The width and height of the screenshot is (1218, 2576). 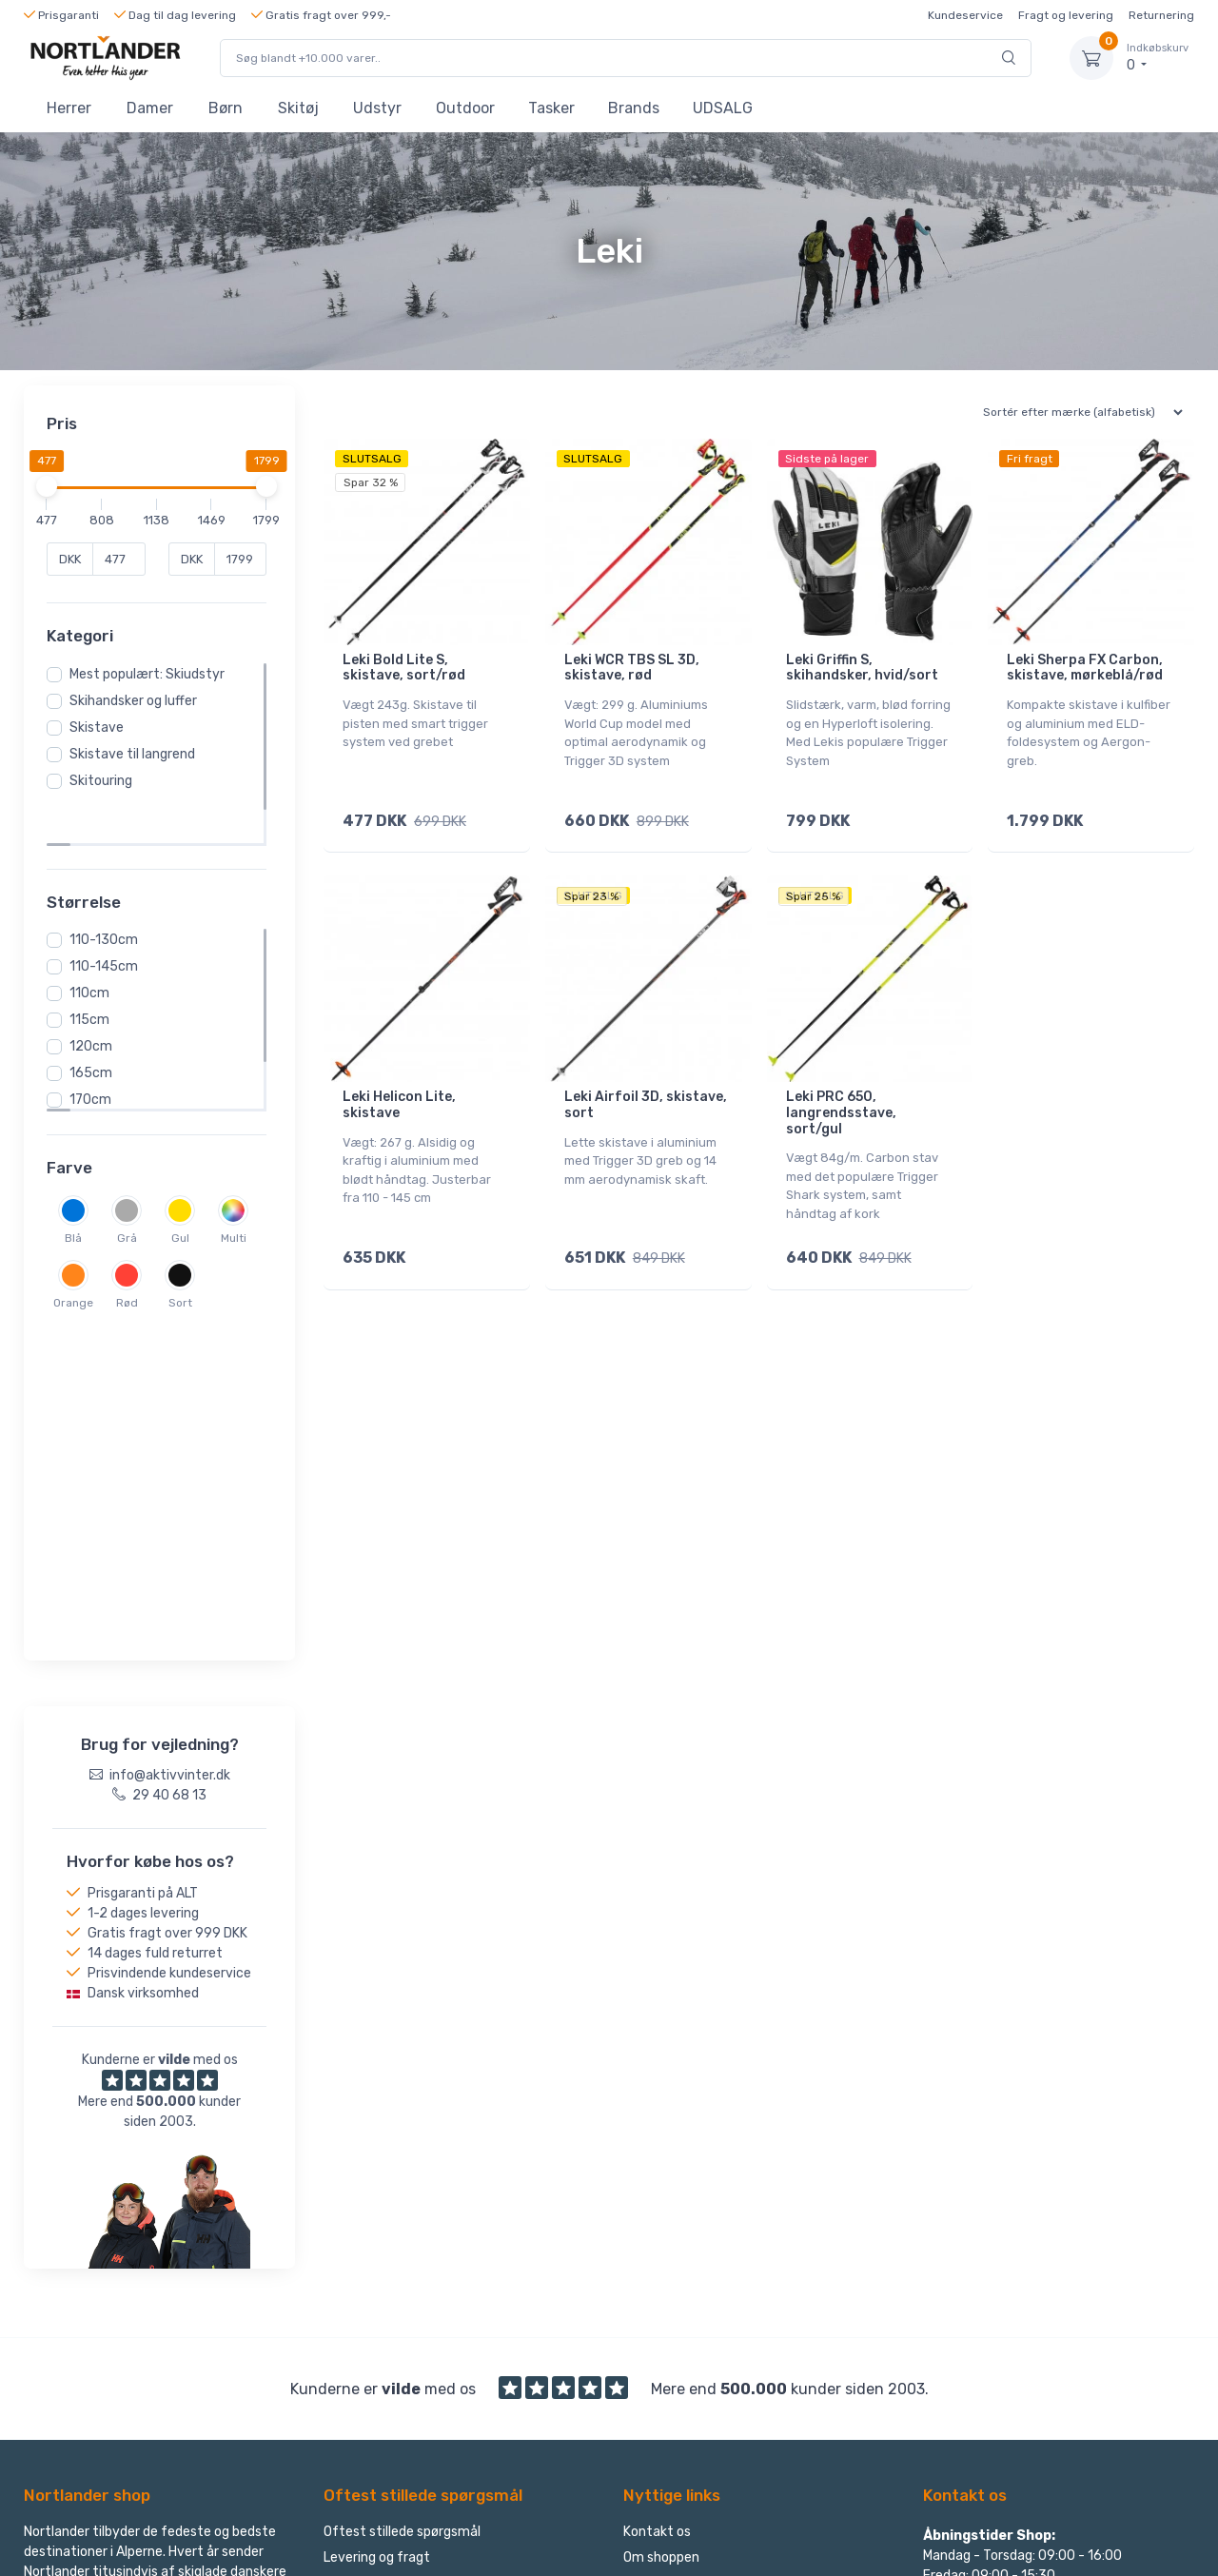 I want to click on Leki WCR TBS SL 3D, skistave, rød, so click(x=631, y=668).